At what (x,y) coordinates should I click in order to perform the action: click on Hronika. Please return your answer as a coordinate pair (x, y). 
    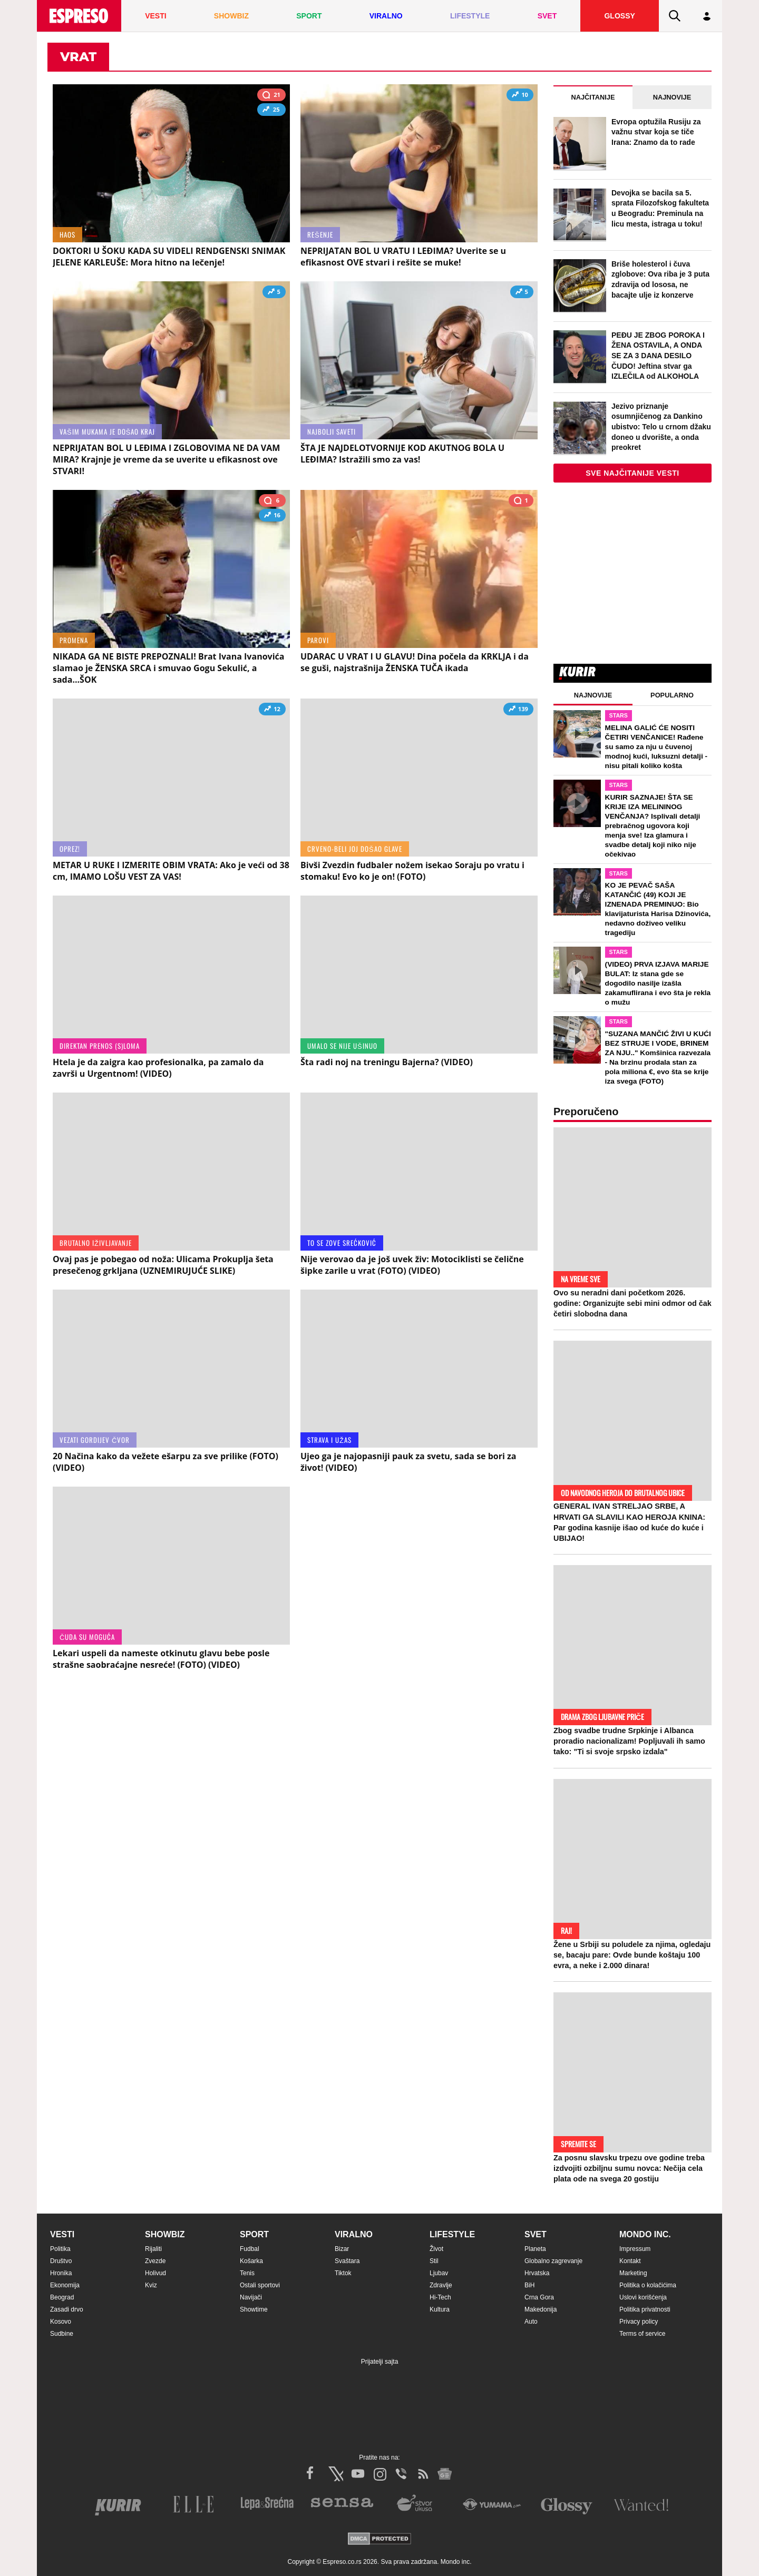
    Looking at the image, I should click on (61, 2273).